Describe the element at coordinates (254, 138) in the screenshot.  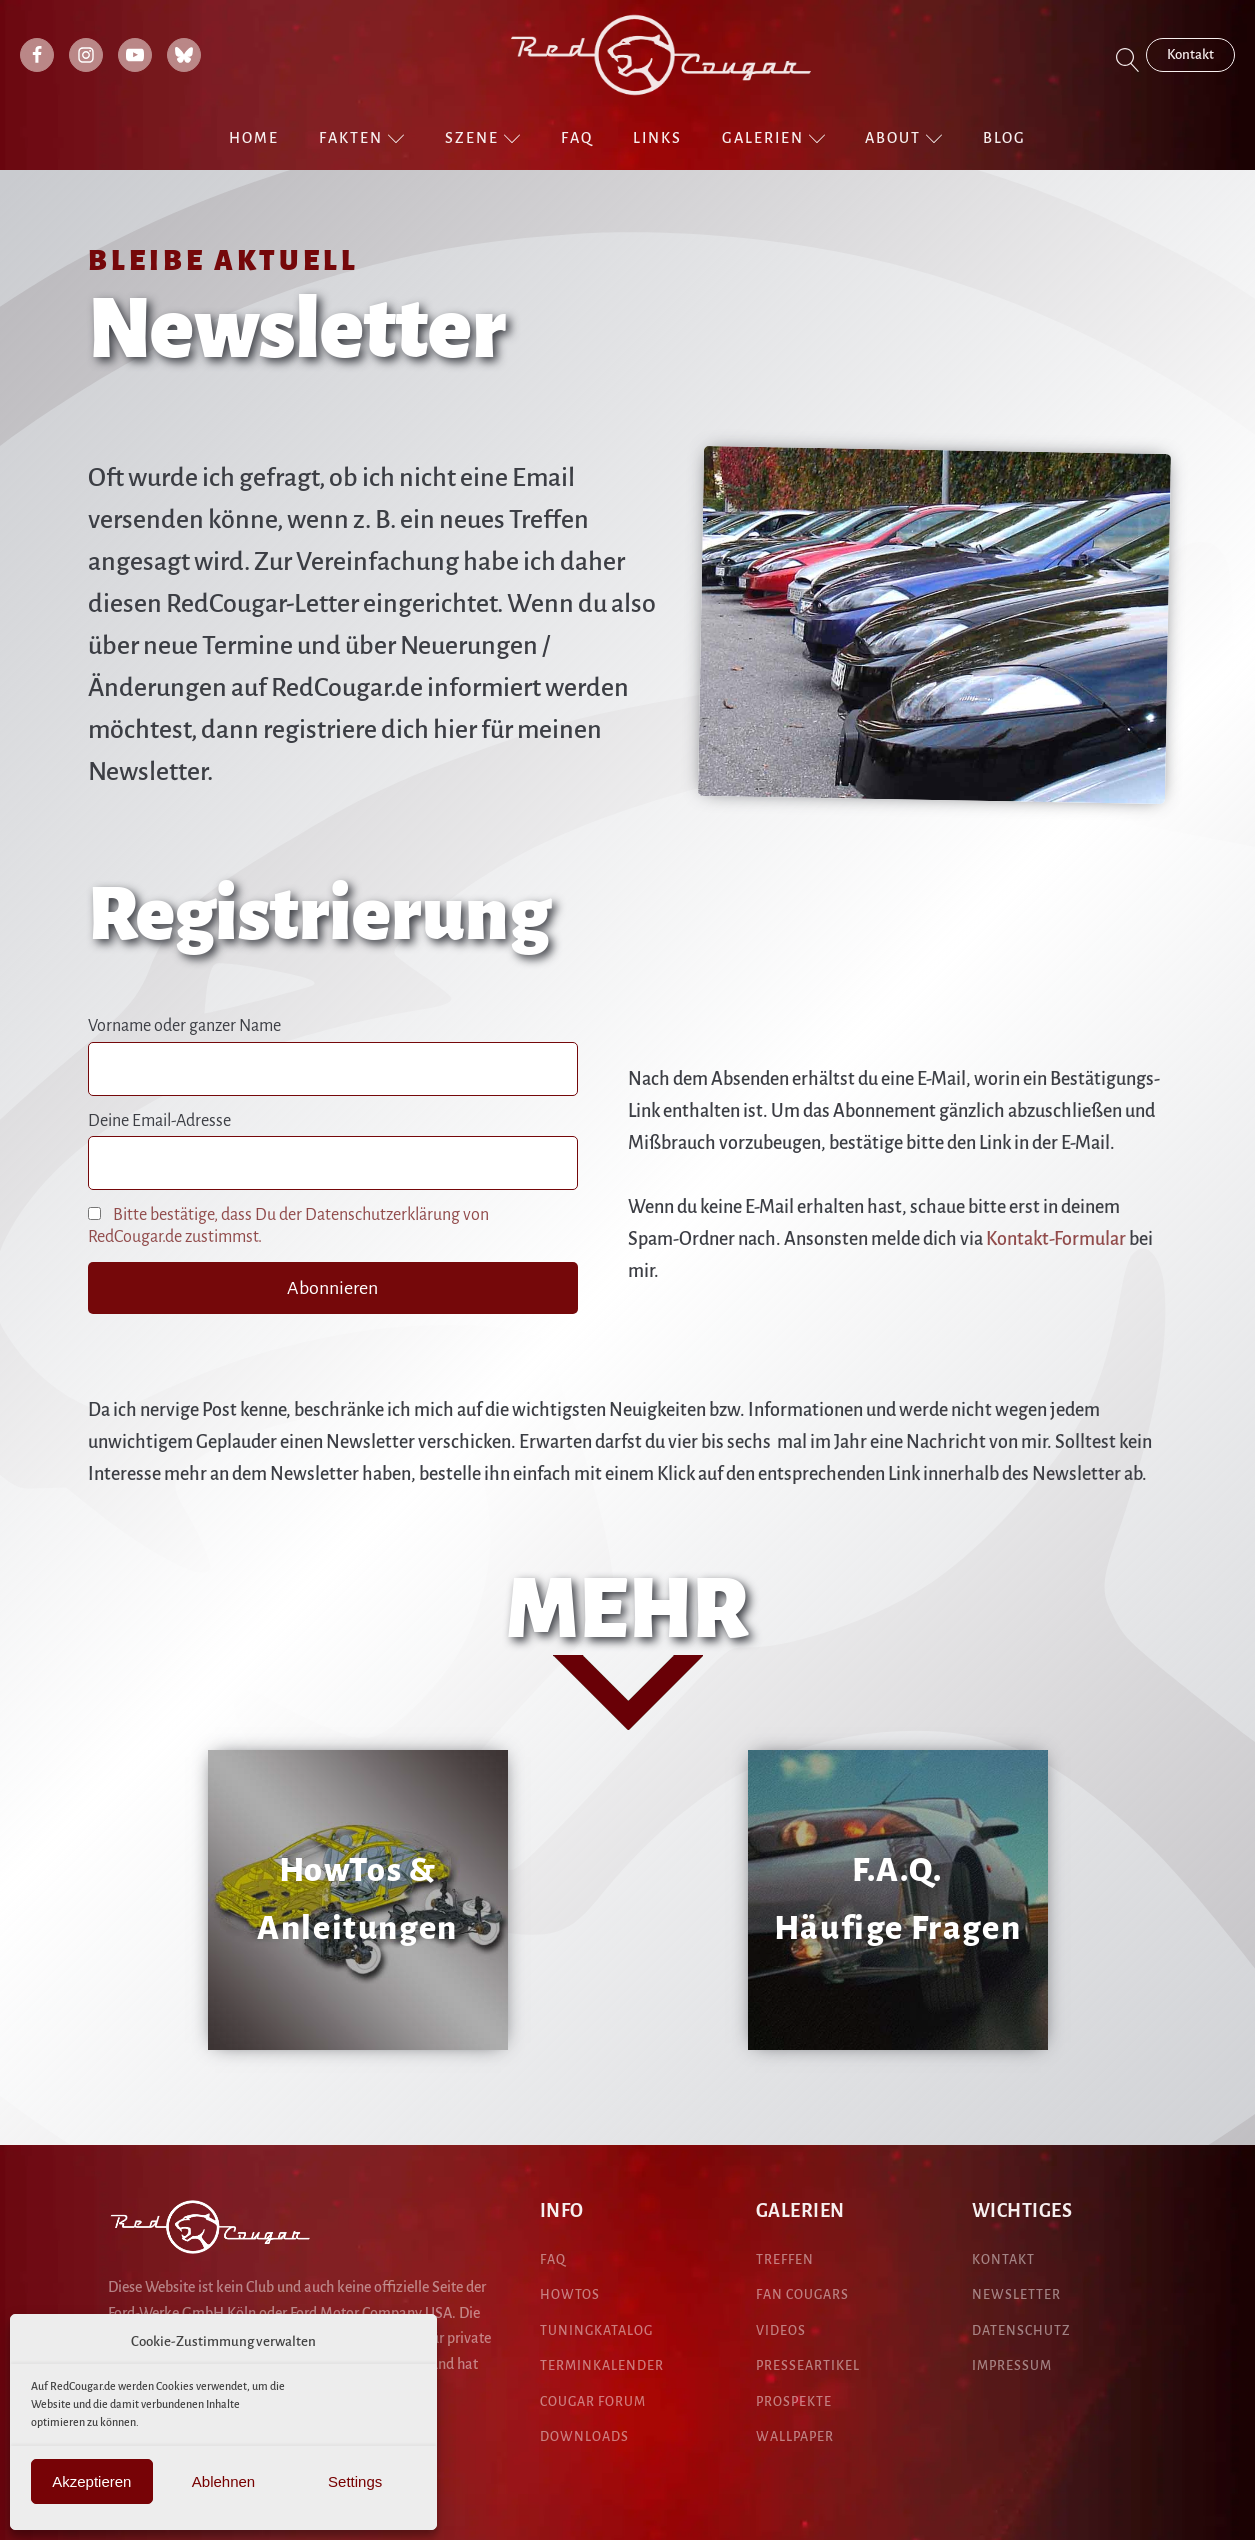
I see `Home` at that location.